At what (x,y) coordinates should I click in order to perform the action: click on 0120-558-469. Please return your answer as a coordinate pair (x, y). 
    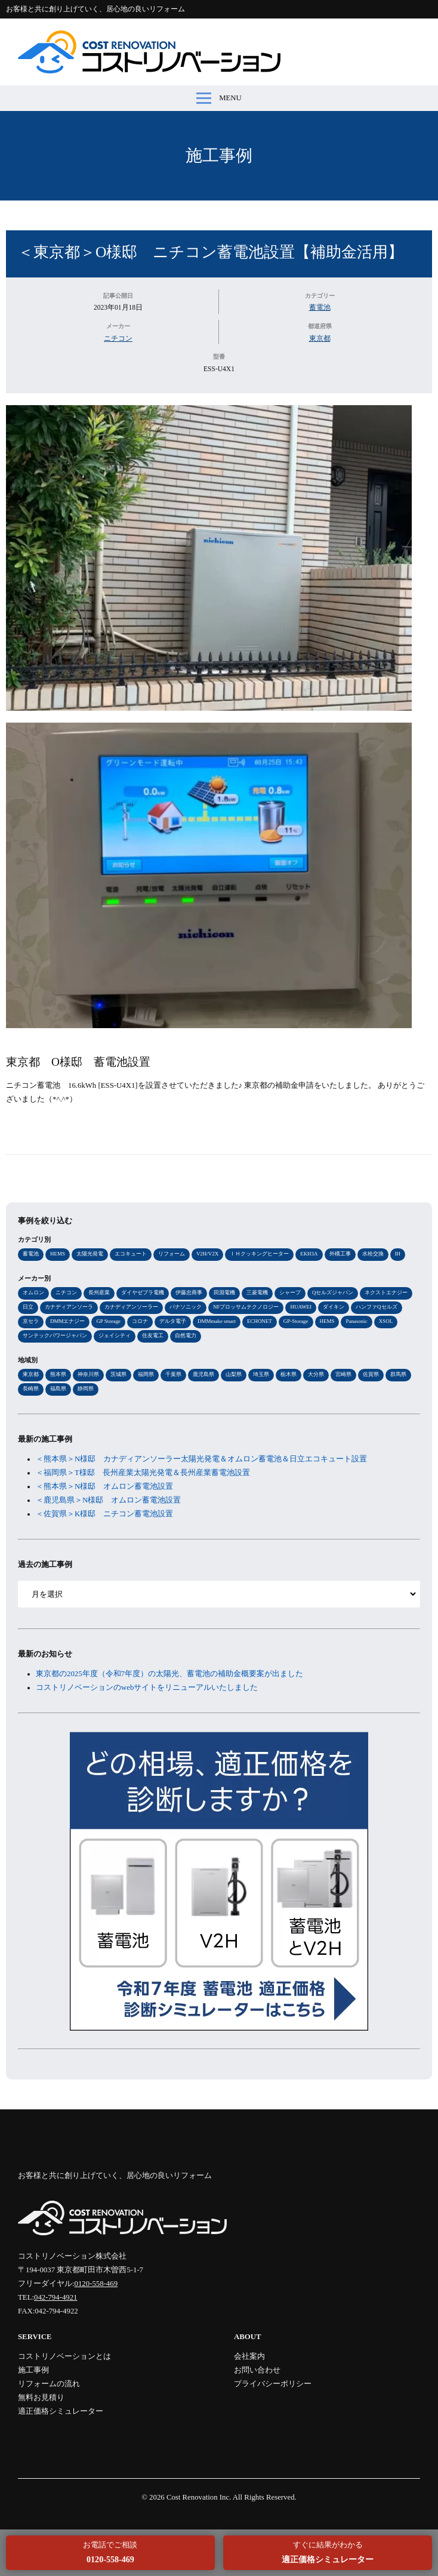
    Looking at the image, I should click on (96, 2283).